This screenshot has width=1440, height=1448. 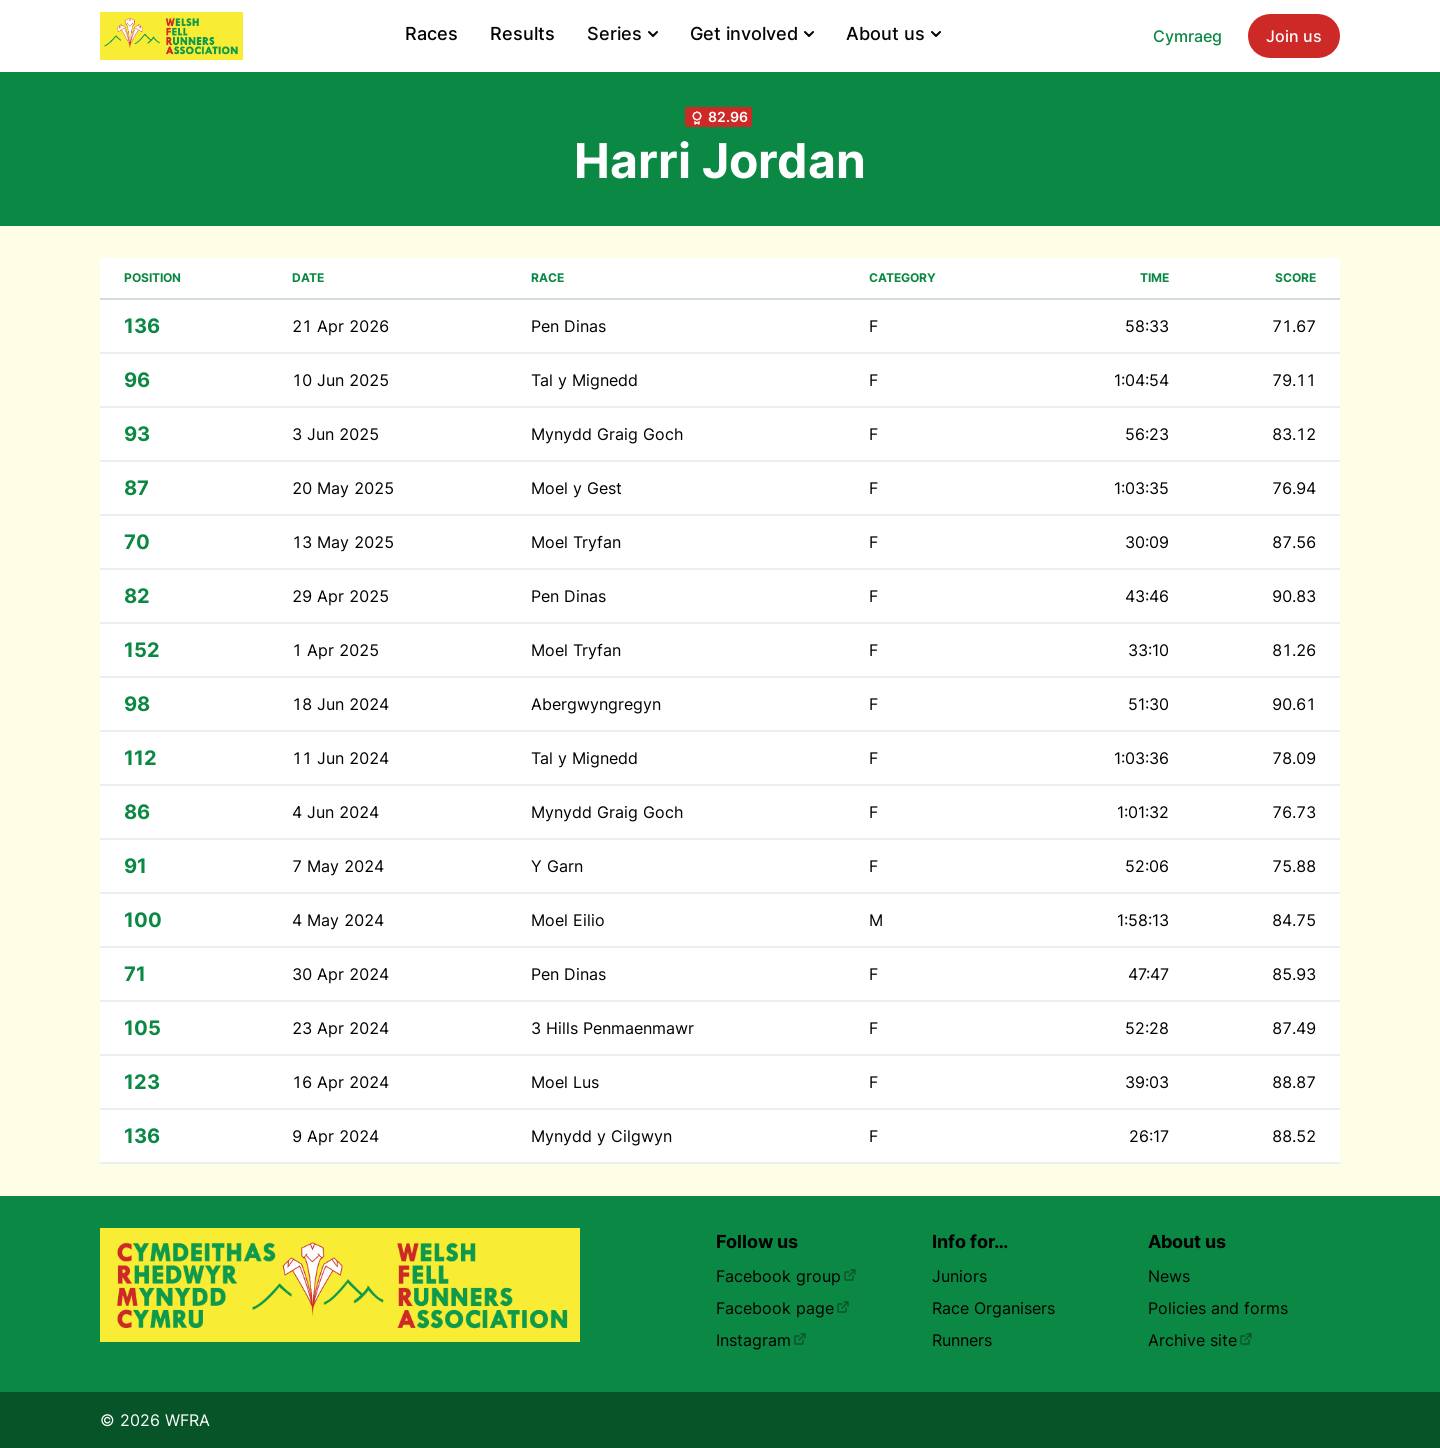 I want to click on 4 Jun 2024, so click(x=335, y=812).